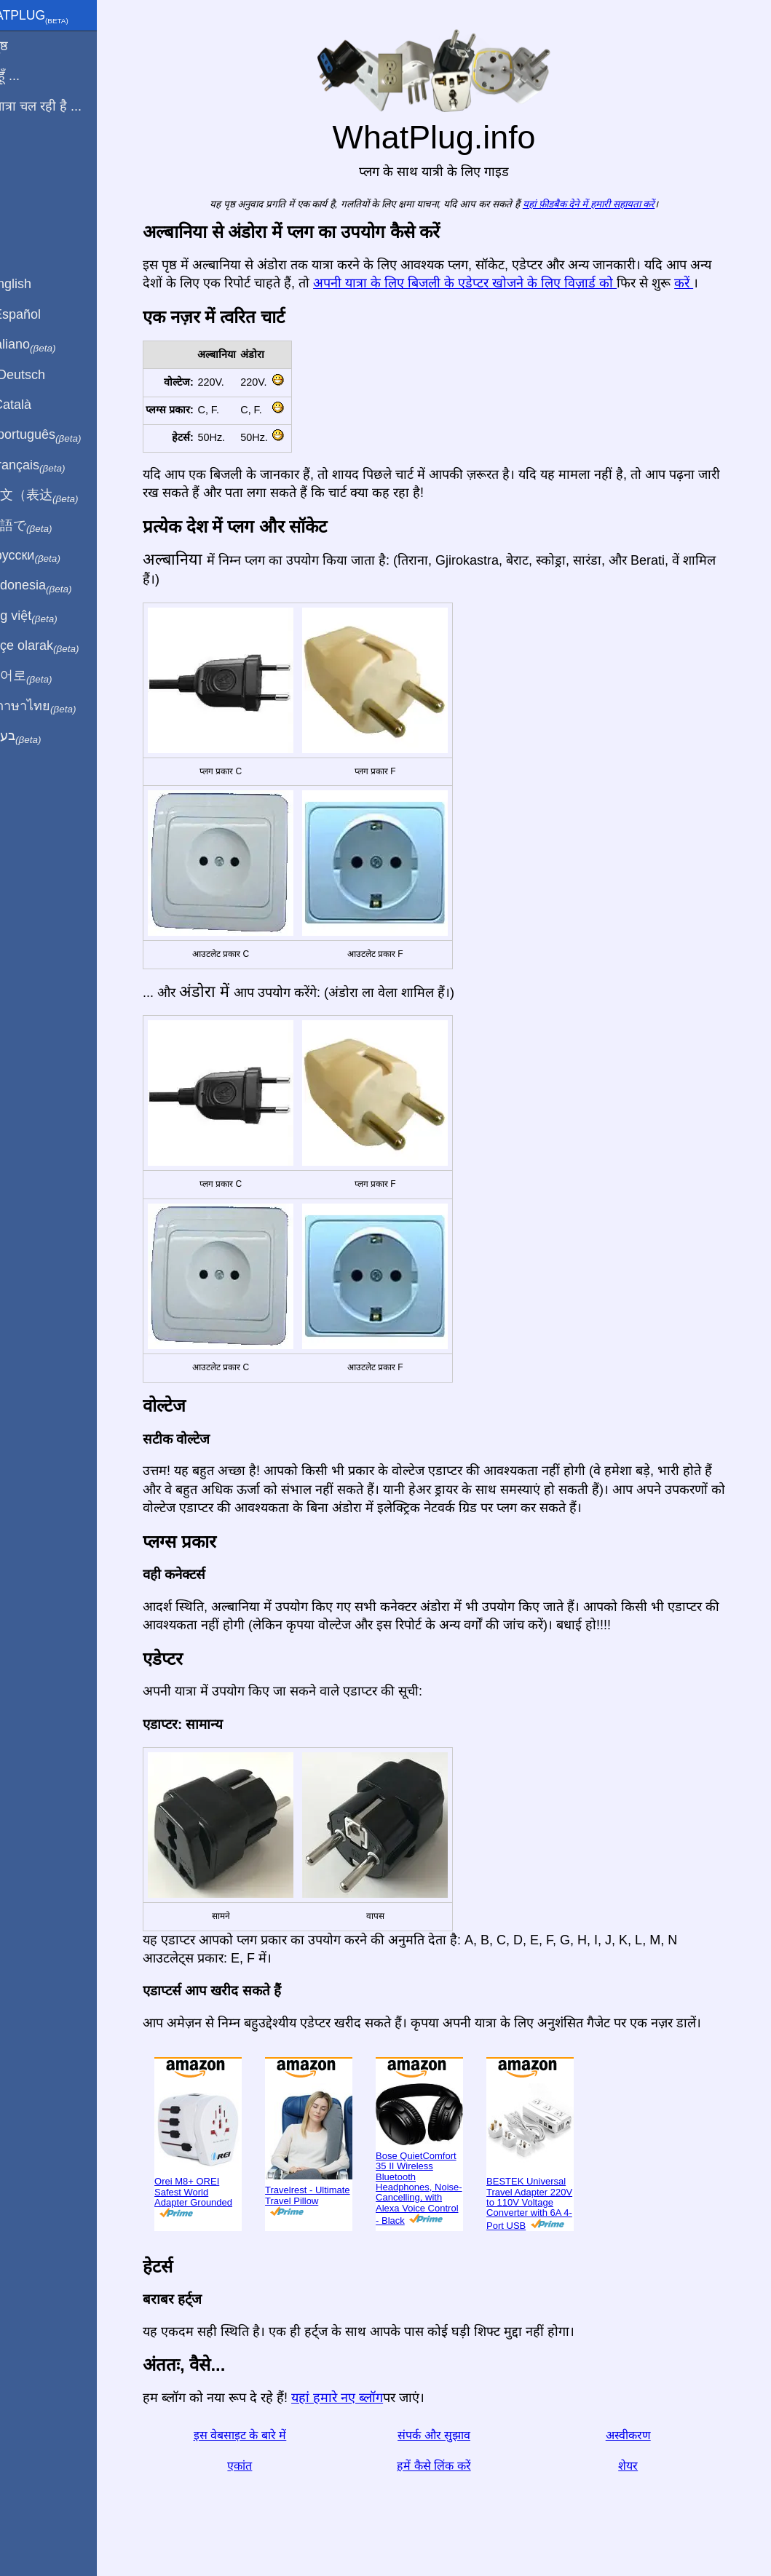 The height and width of the screenshot is (2576, 771). What do you see at coordinates (41, 736) in the screenshot?
I see `בעברית` at bounding box center [41, 736].